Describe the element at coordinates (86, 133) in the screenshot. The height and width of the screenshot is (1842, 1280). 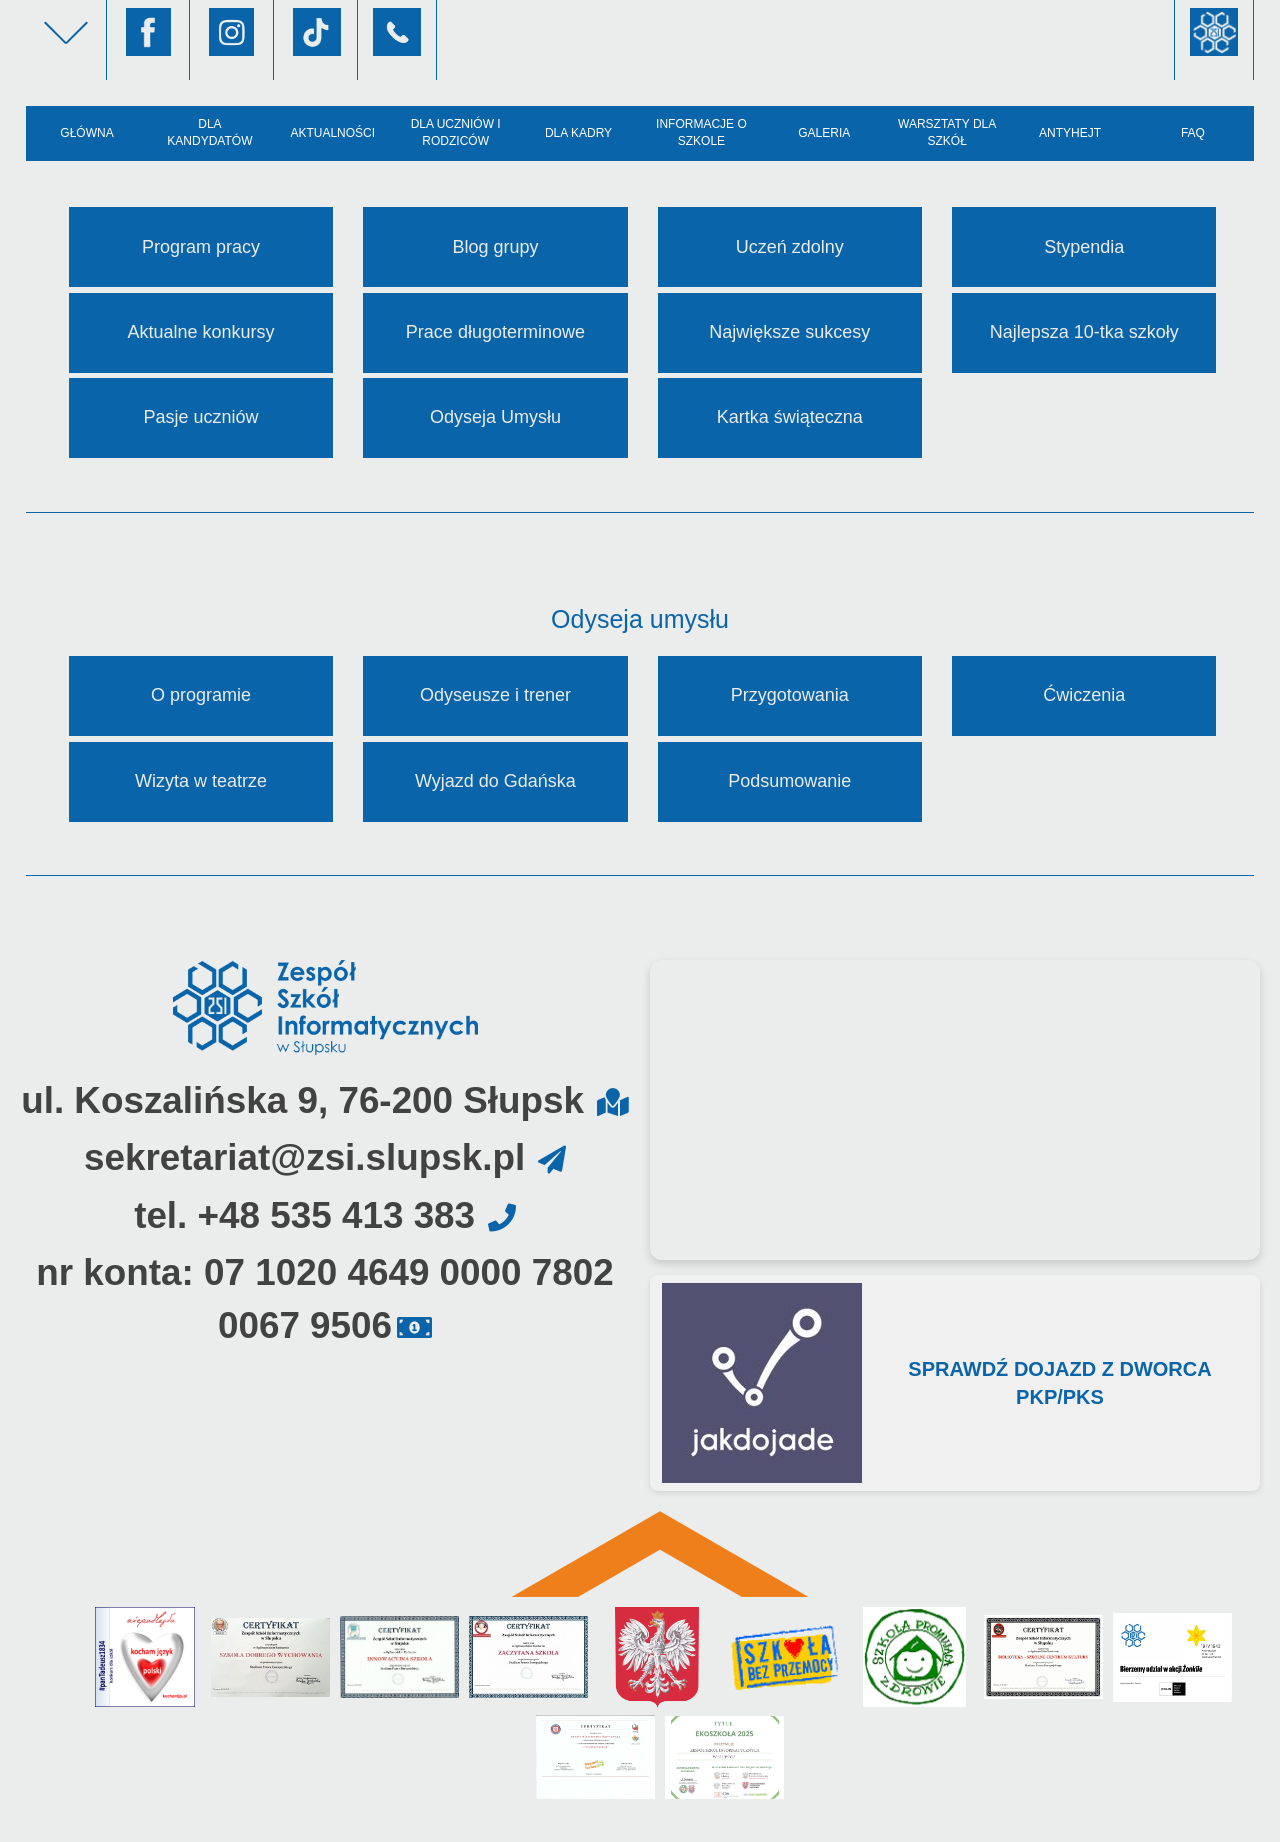
I see `Główna` at that location.